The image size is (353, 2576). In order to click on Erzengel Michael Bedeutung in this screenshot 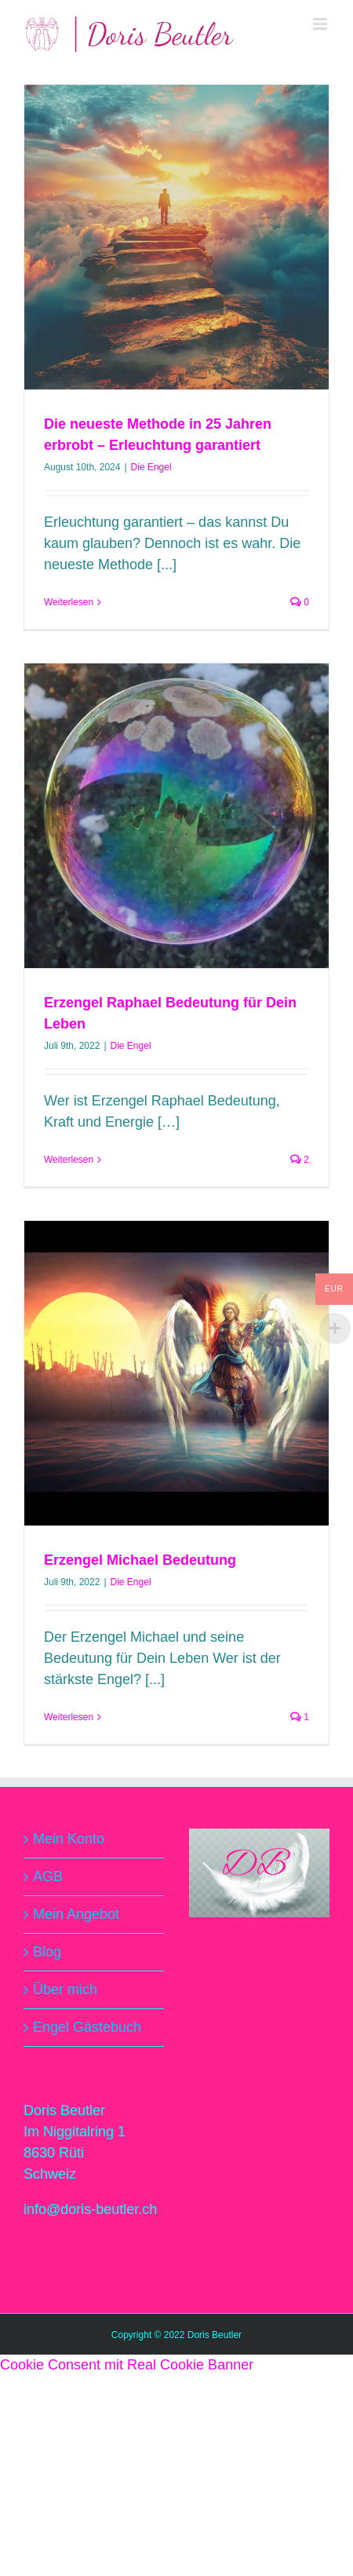, I will do `click(140, 1560)`.